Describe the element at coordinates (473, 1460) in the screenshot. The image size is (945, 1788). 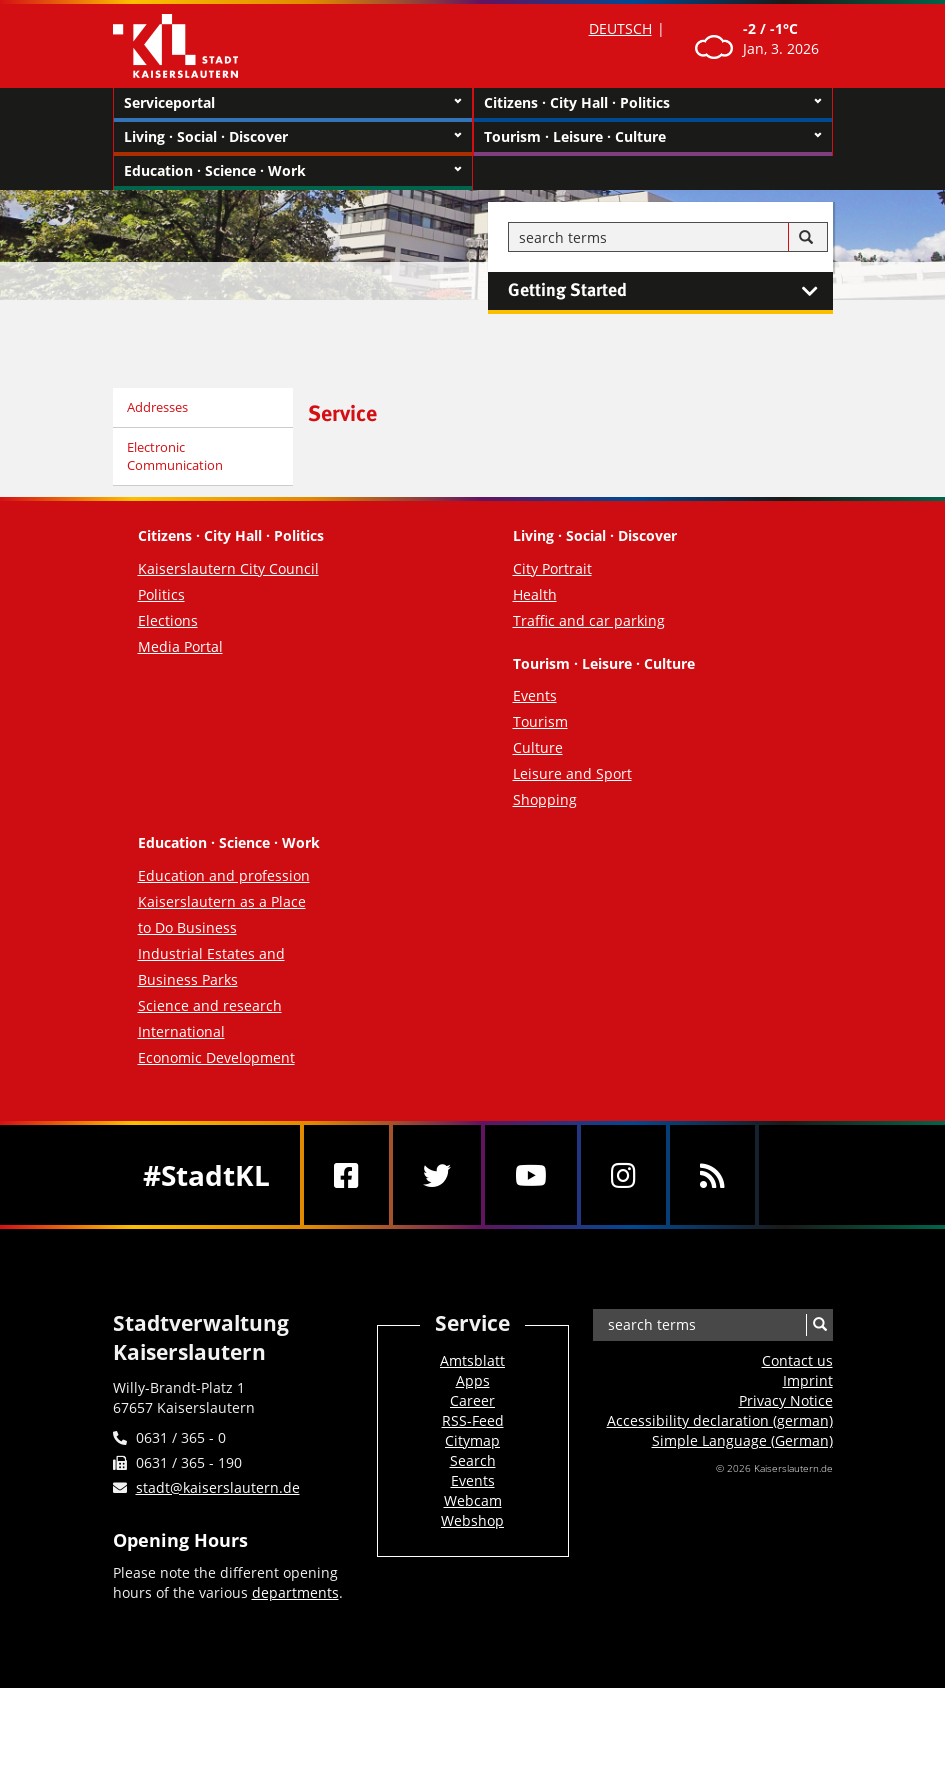
I see `Search` at that location.